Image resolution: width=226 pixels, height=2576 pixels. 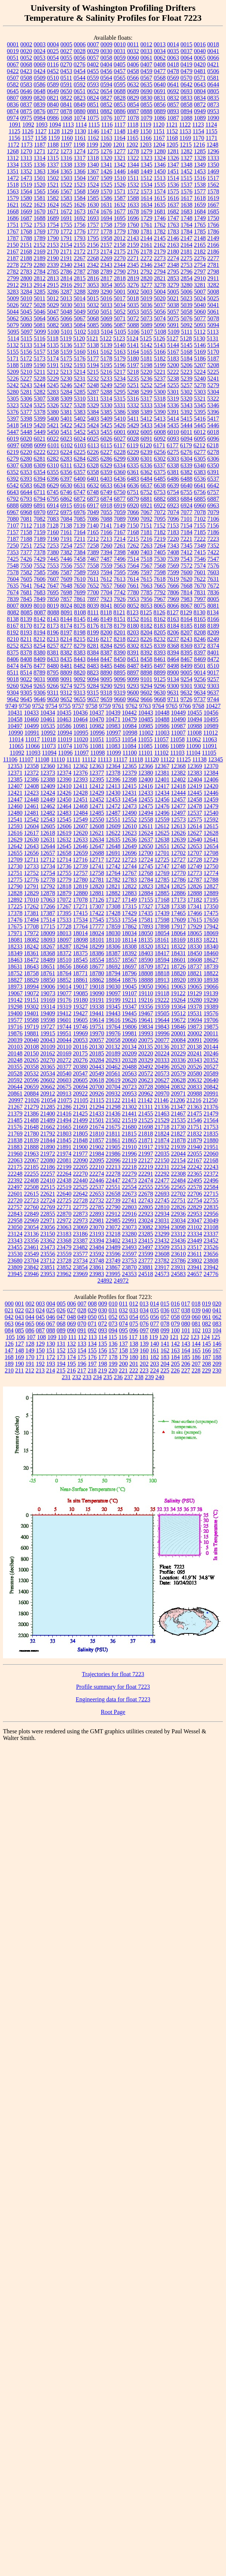 I want to click on 19644, so click(x=162, y=1020).